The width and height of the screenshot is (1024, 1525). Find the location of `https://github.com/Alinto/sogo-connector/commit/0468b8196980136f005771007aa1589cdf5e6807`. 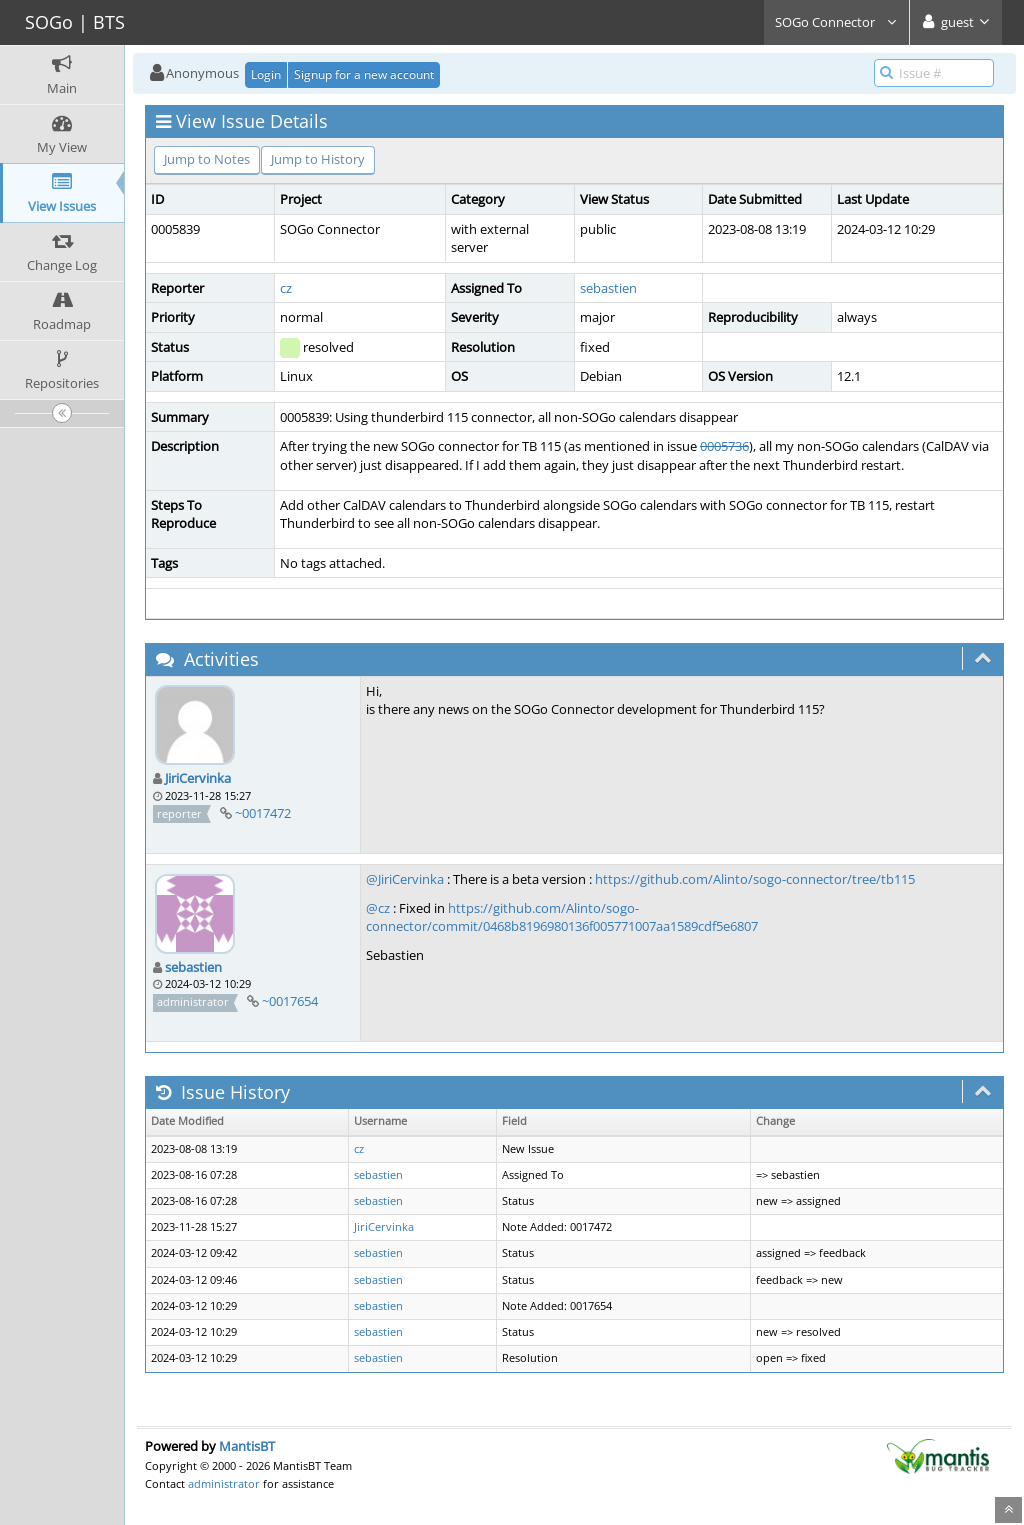

https://github.com/Alinto/sogo-connector/commit/0468b8196980136f005771007aa1589cdf5e6807 is located at coordinates (562, 917).